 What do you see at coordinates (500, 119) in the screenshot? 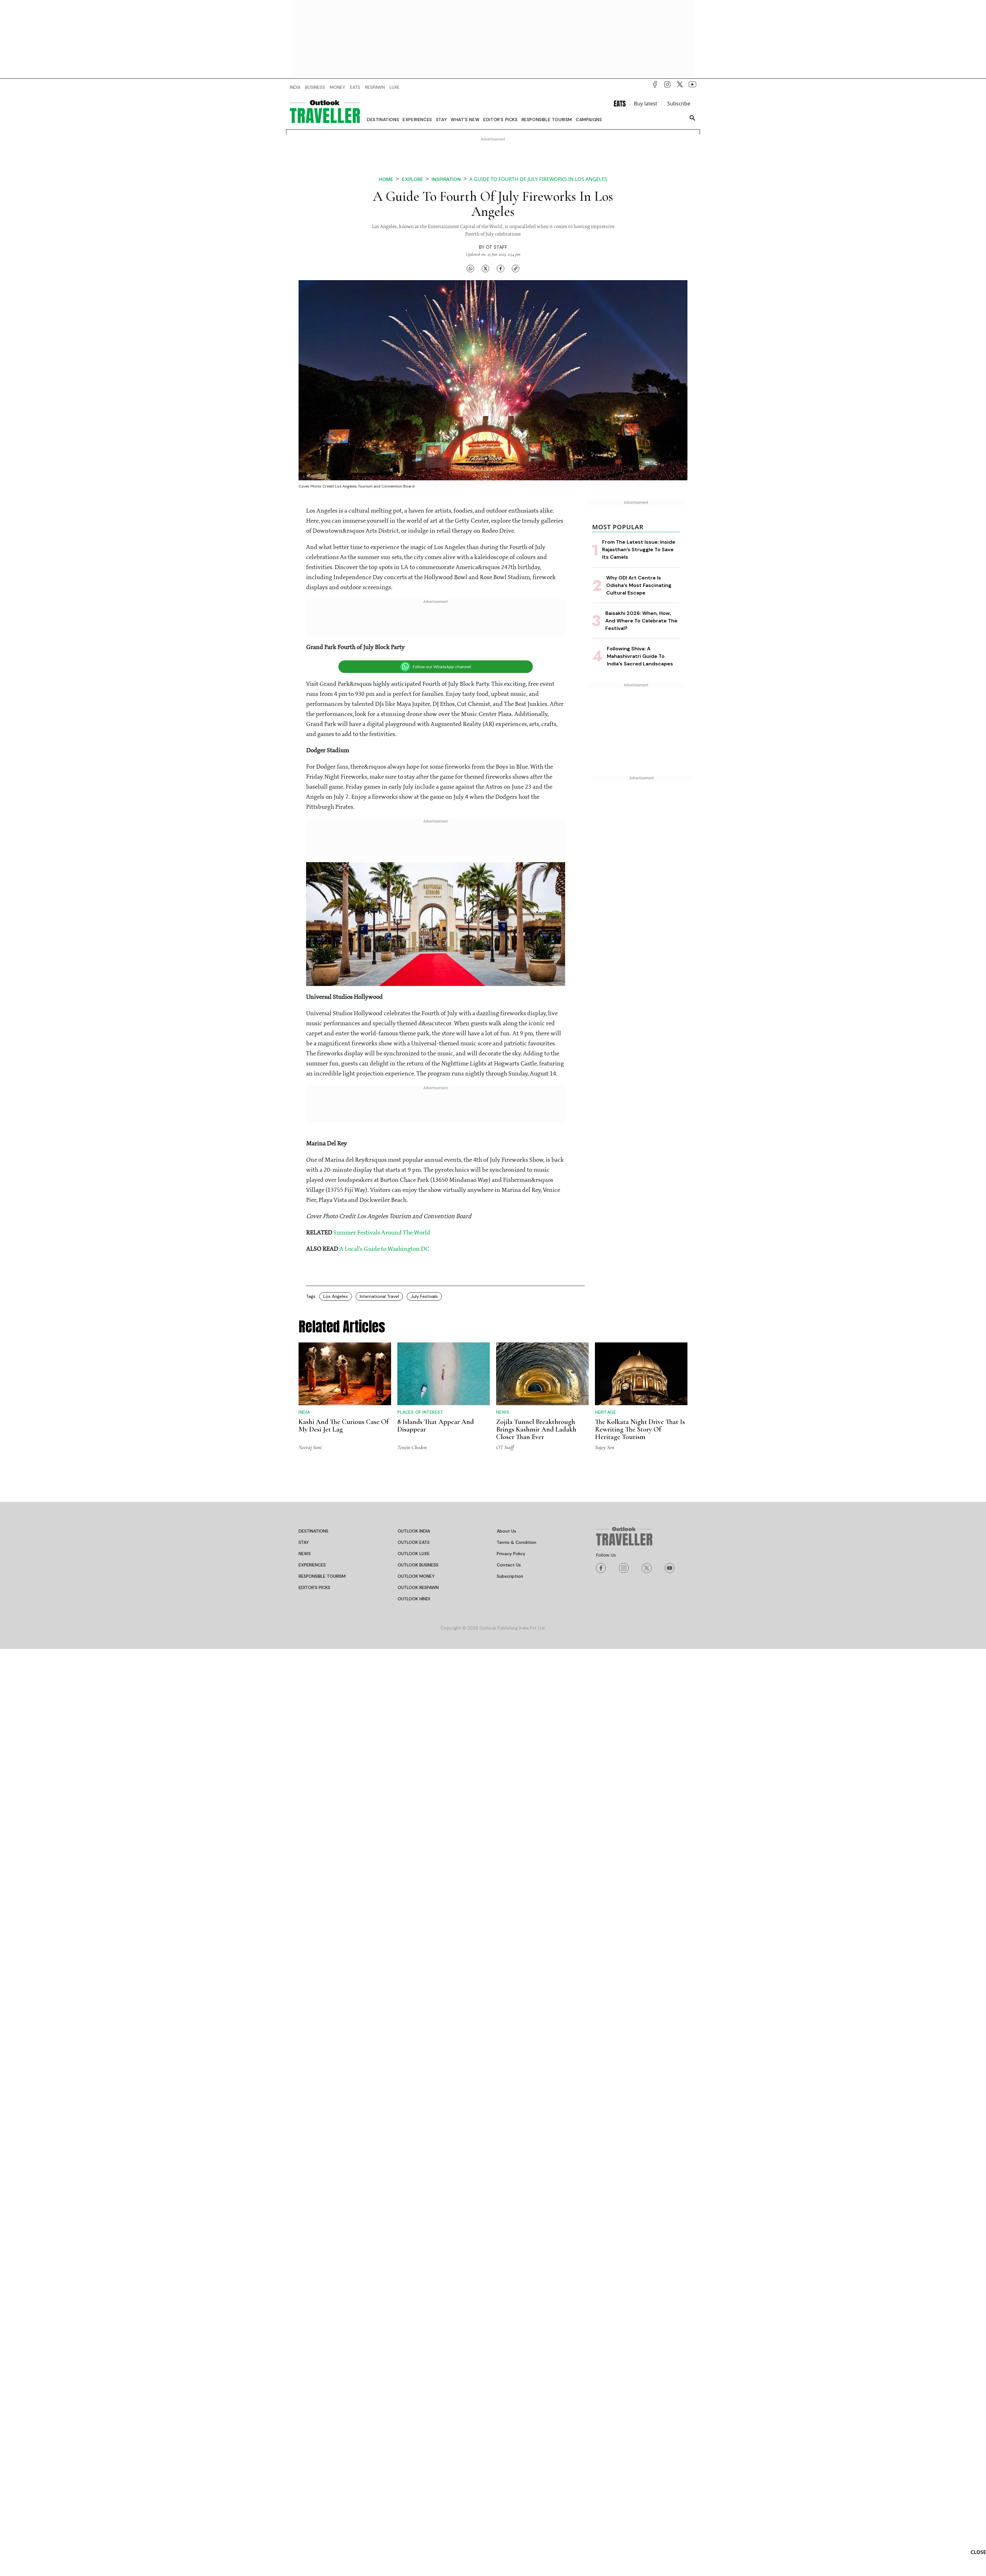
I see `Editor’s Picks` at bounding box center [500, 119].